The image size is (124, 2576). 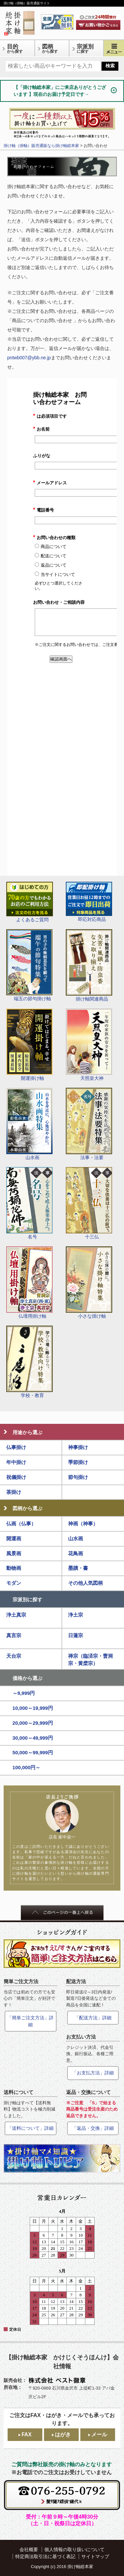 I want to click on 開運掛け軸, so click(x=29, y=1045).